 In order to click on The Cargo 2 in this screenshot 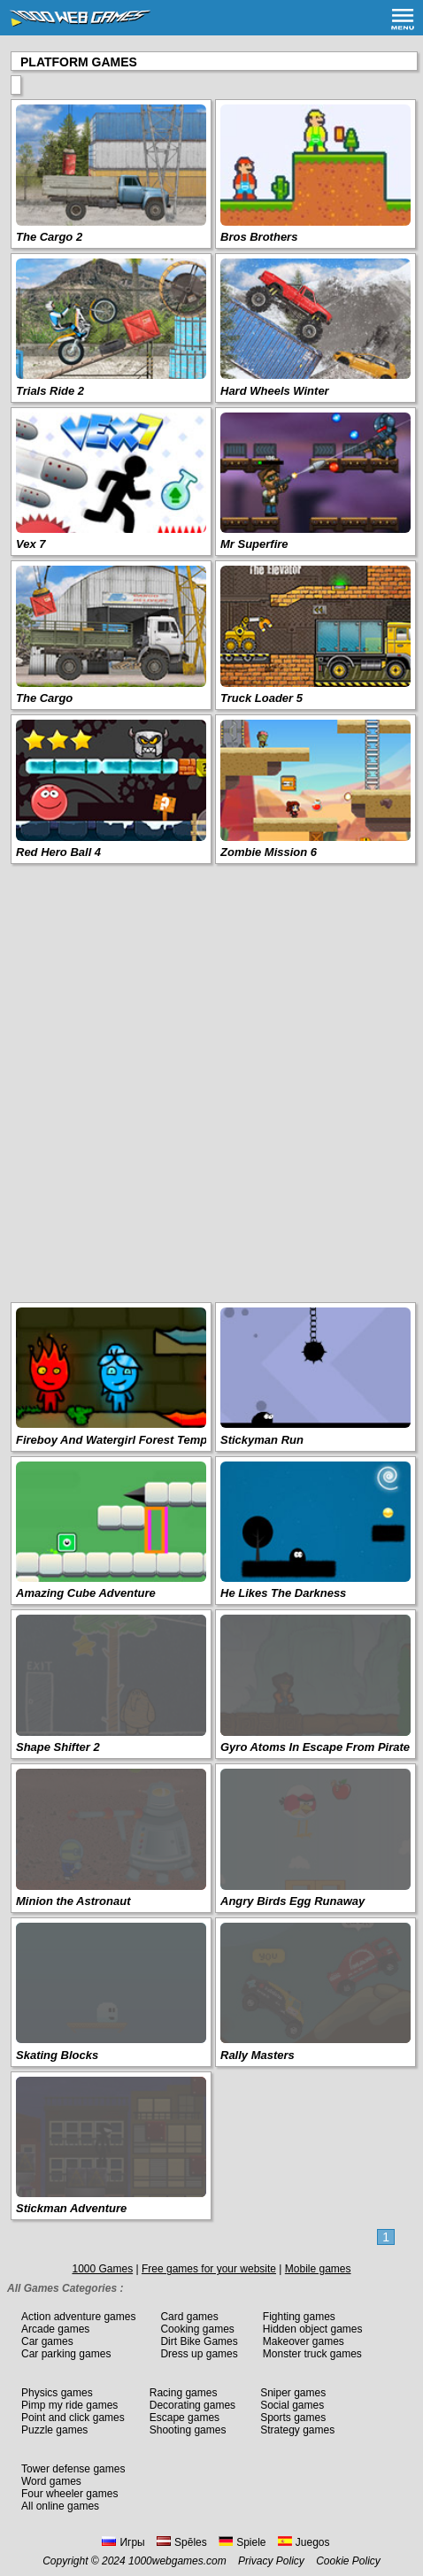, I will do `click(49, 236)`.